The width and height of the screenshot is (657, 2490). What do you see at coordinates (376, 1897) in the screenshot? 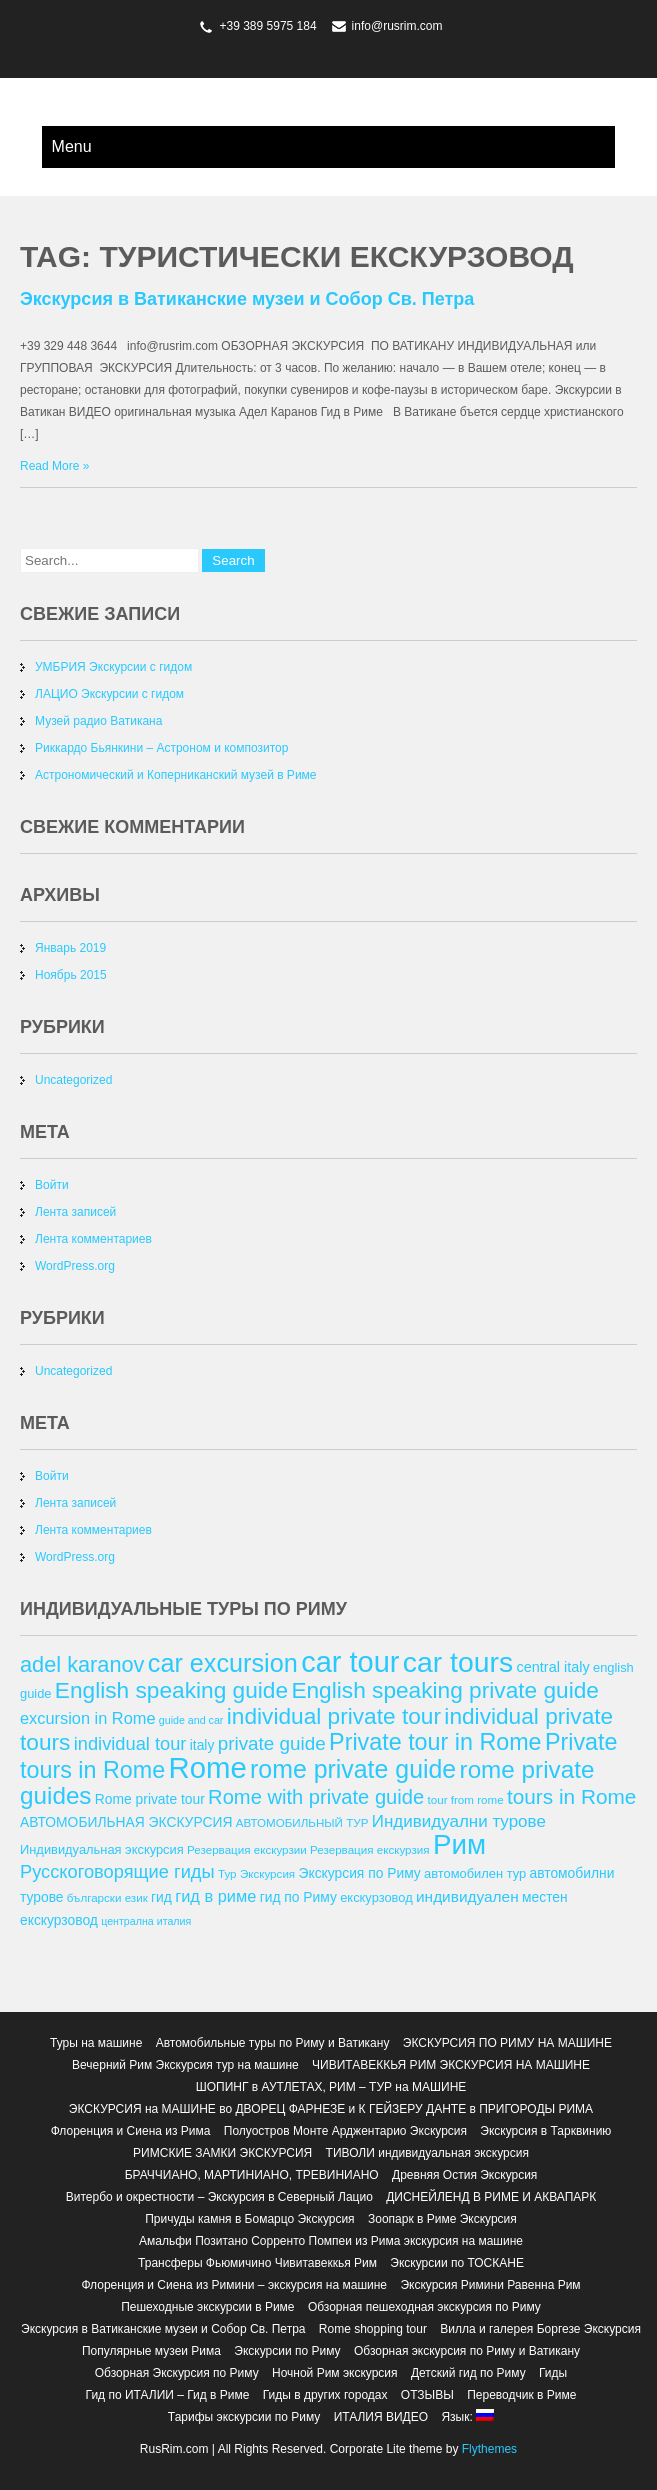
I see `екскурзовод [екскурзовод (13 элементов)]` at bounding box center [376, 1897].